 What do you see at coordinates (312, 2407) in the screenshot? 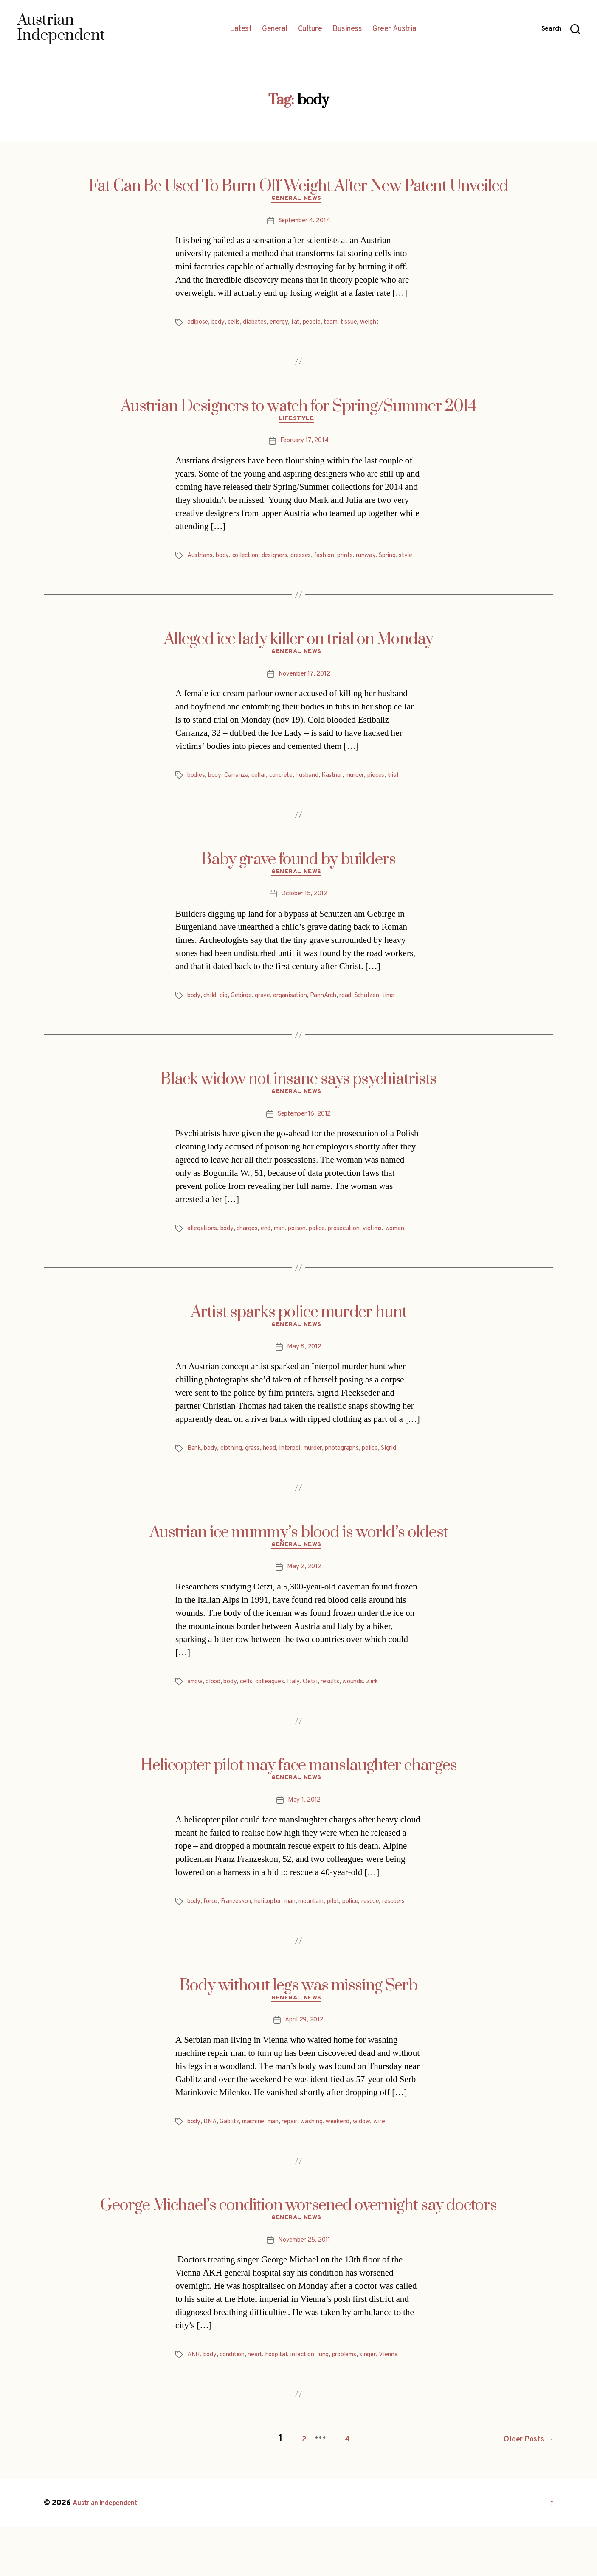
I see `infection` at bounding box center [312, 2407].